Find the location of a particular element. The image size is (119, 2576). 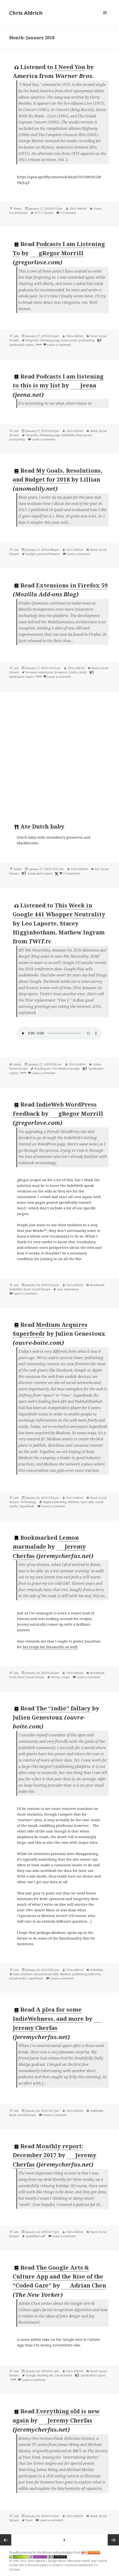

quantified self is located at coordinates (35, 2236).